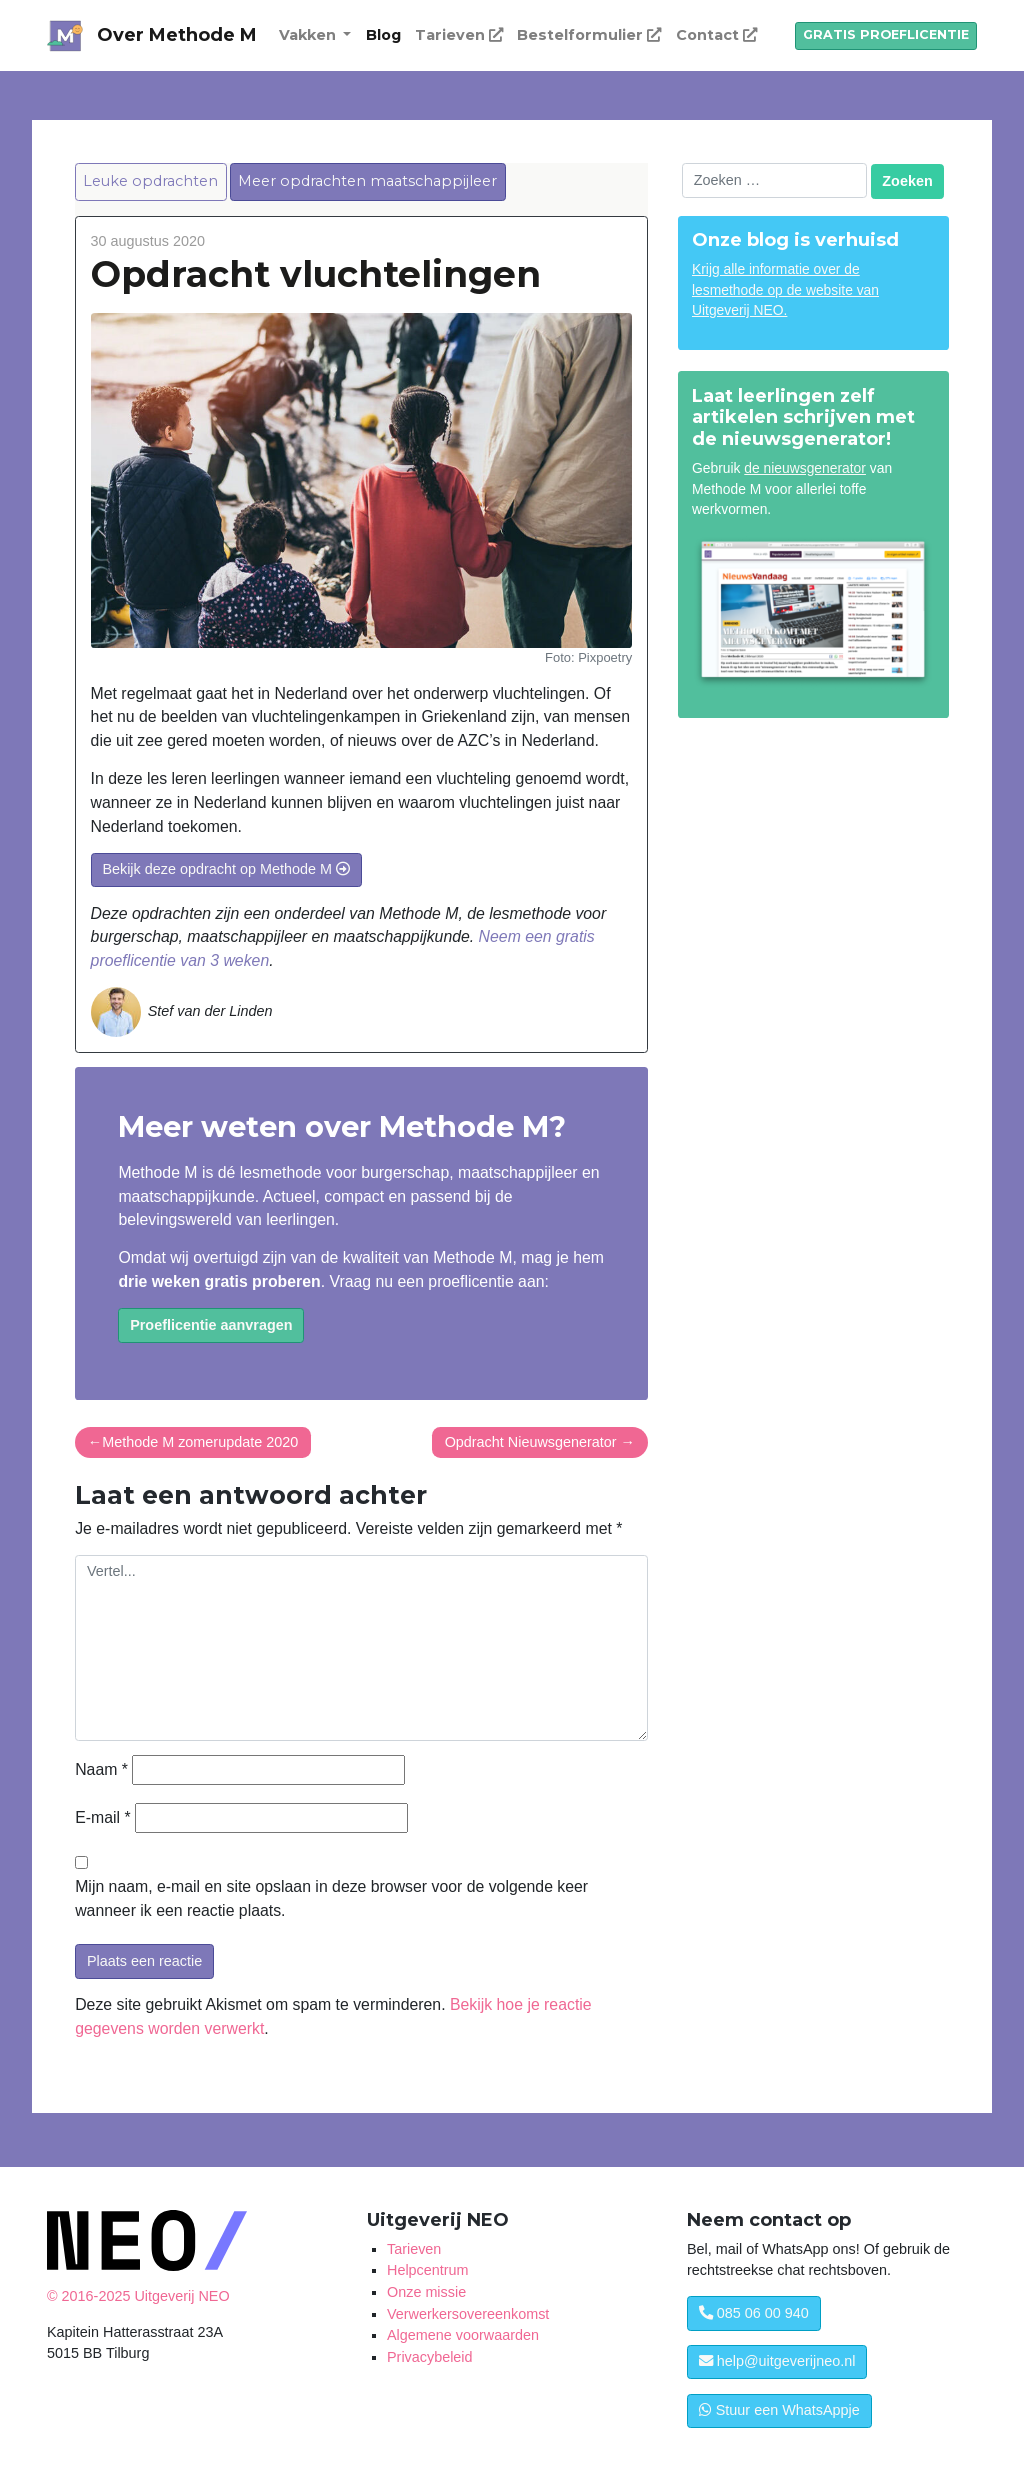  I want to click on Naam, so click(101, 1769).